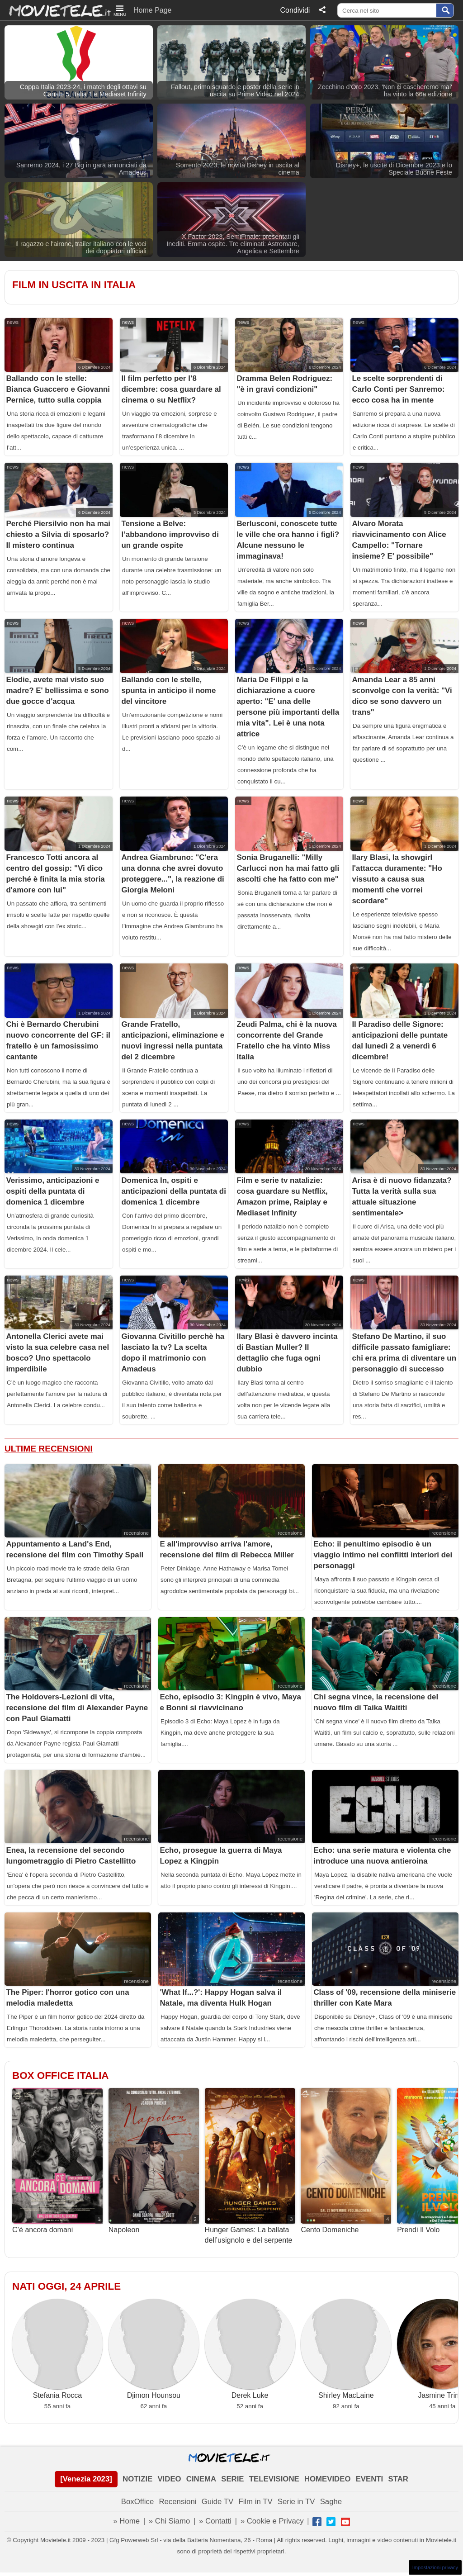 Image resolution: width=463 pixels, height=2576 pixels. Describe the element at coordinates (177, 2501) in the screenshot. I see `Recensioni` at that location.